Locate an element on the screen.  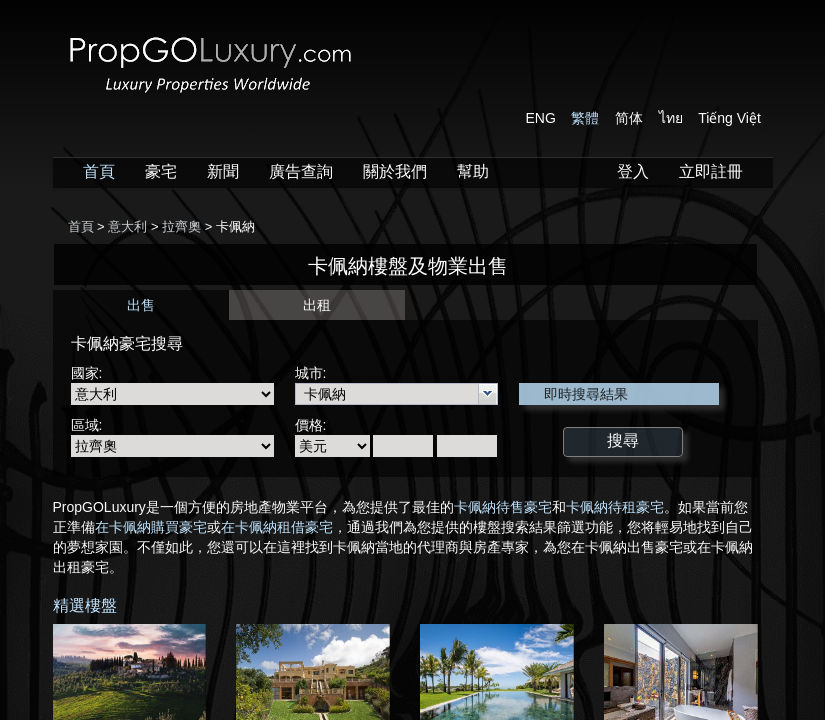
在卡佩納租借豪宅 is located at coordinates (277, 527).